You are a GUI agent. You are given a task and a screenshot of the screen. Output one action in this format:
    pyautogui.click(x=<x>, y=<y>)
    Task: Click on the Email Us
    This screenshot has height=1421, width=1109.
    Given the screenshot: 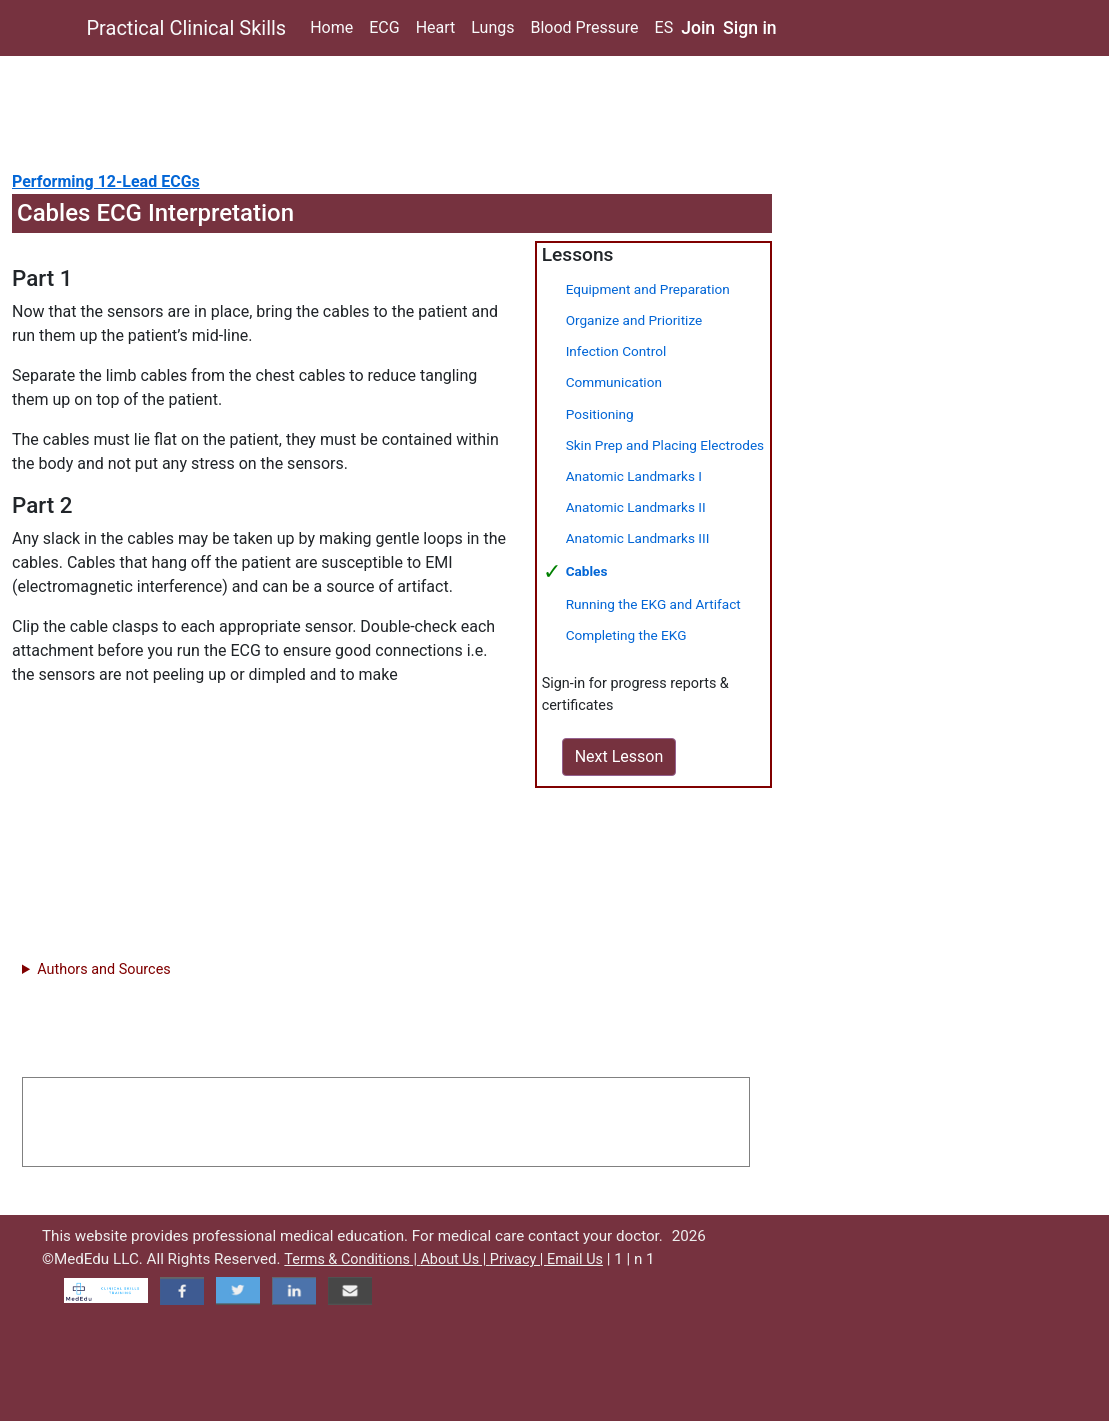 What is the action you would take?
    pyautogui.click(x=575, y=1259)
    